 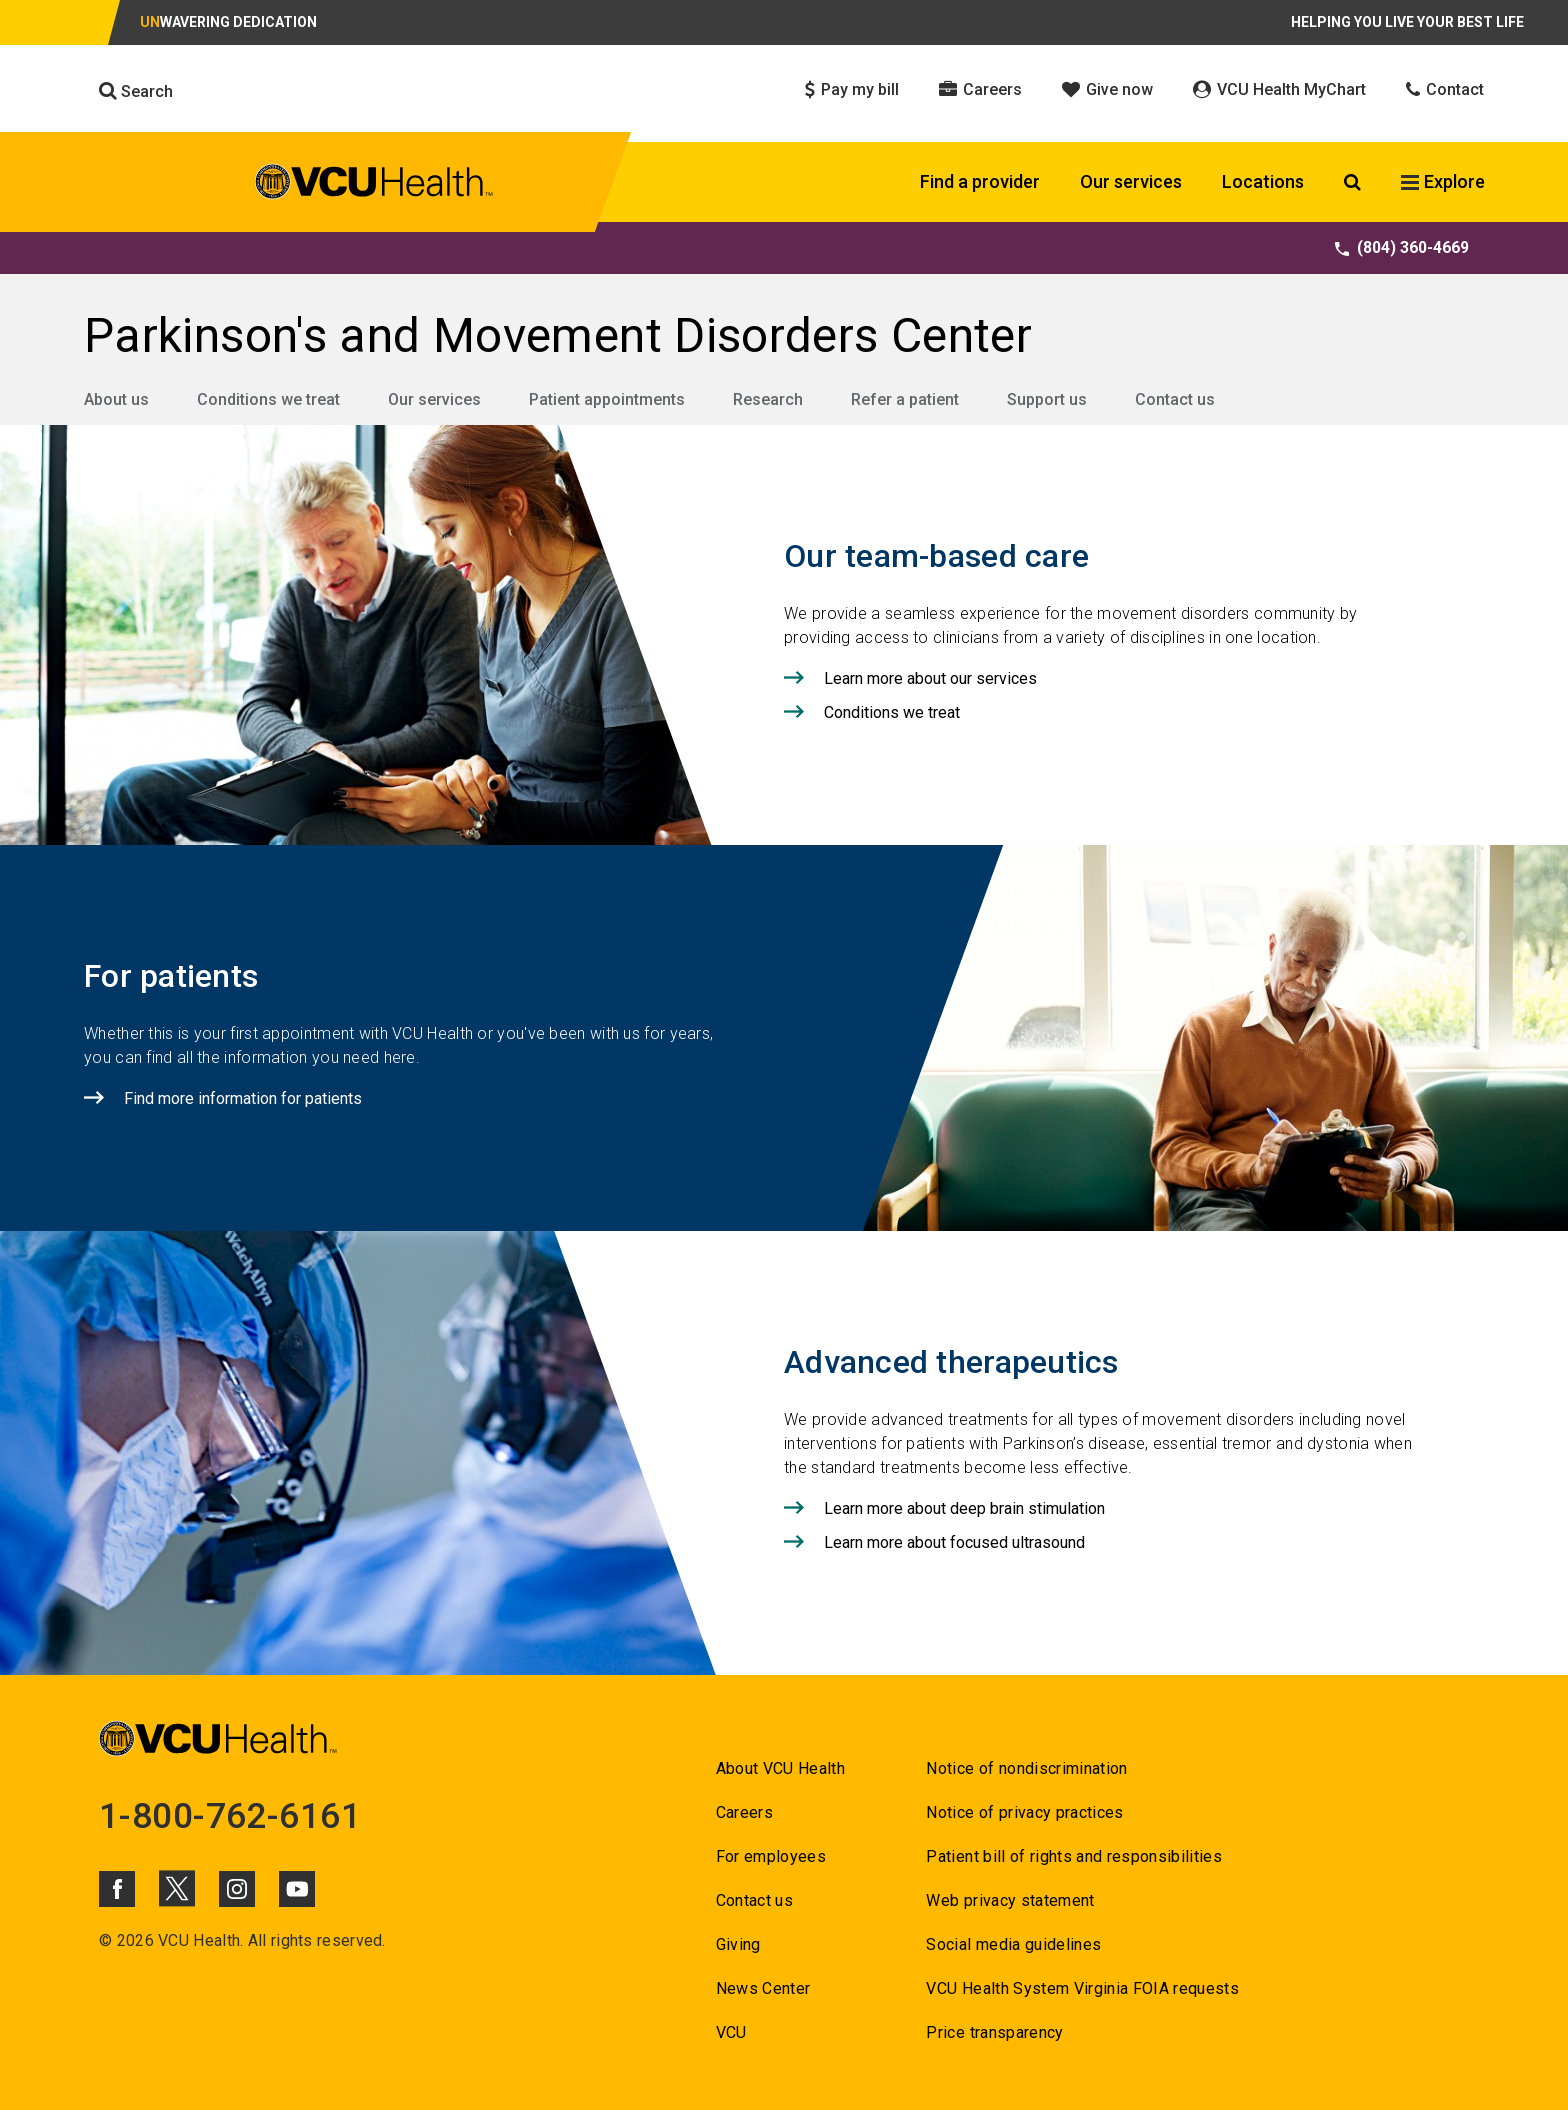 What do you see at coordinates (1131, 181) in the screenshot?
I see `Our services [Click to go to Our services]` at bounding box center [1131, 181].